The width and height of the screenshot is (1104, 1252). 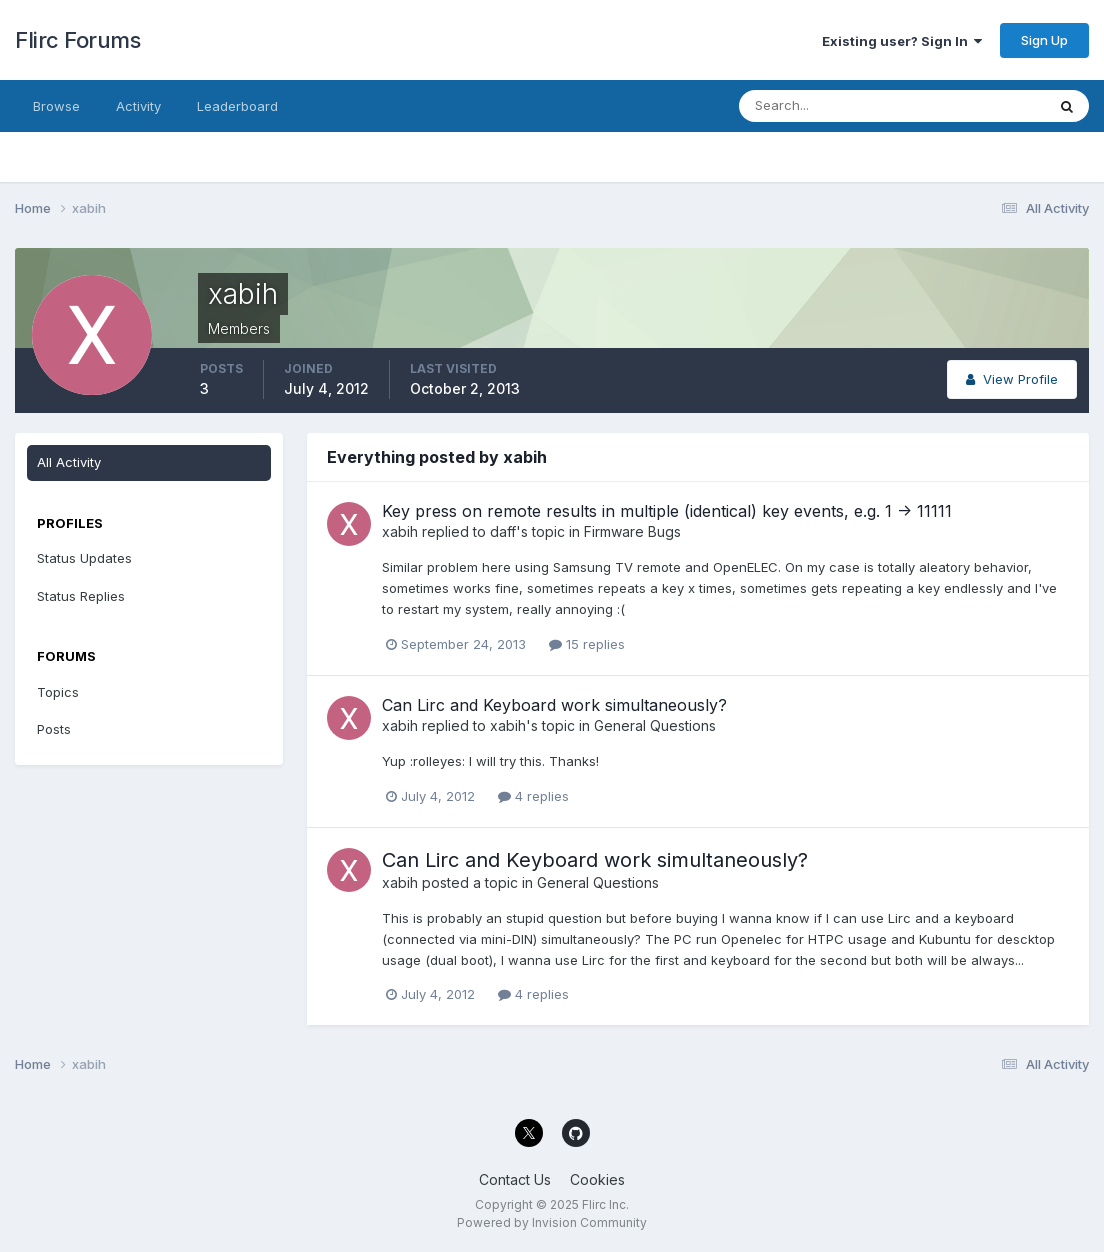 I want to click on Flirc Forums, so click(x=77, y=40).